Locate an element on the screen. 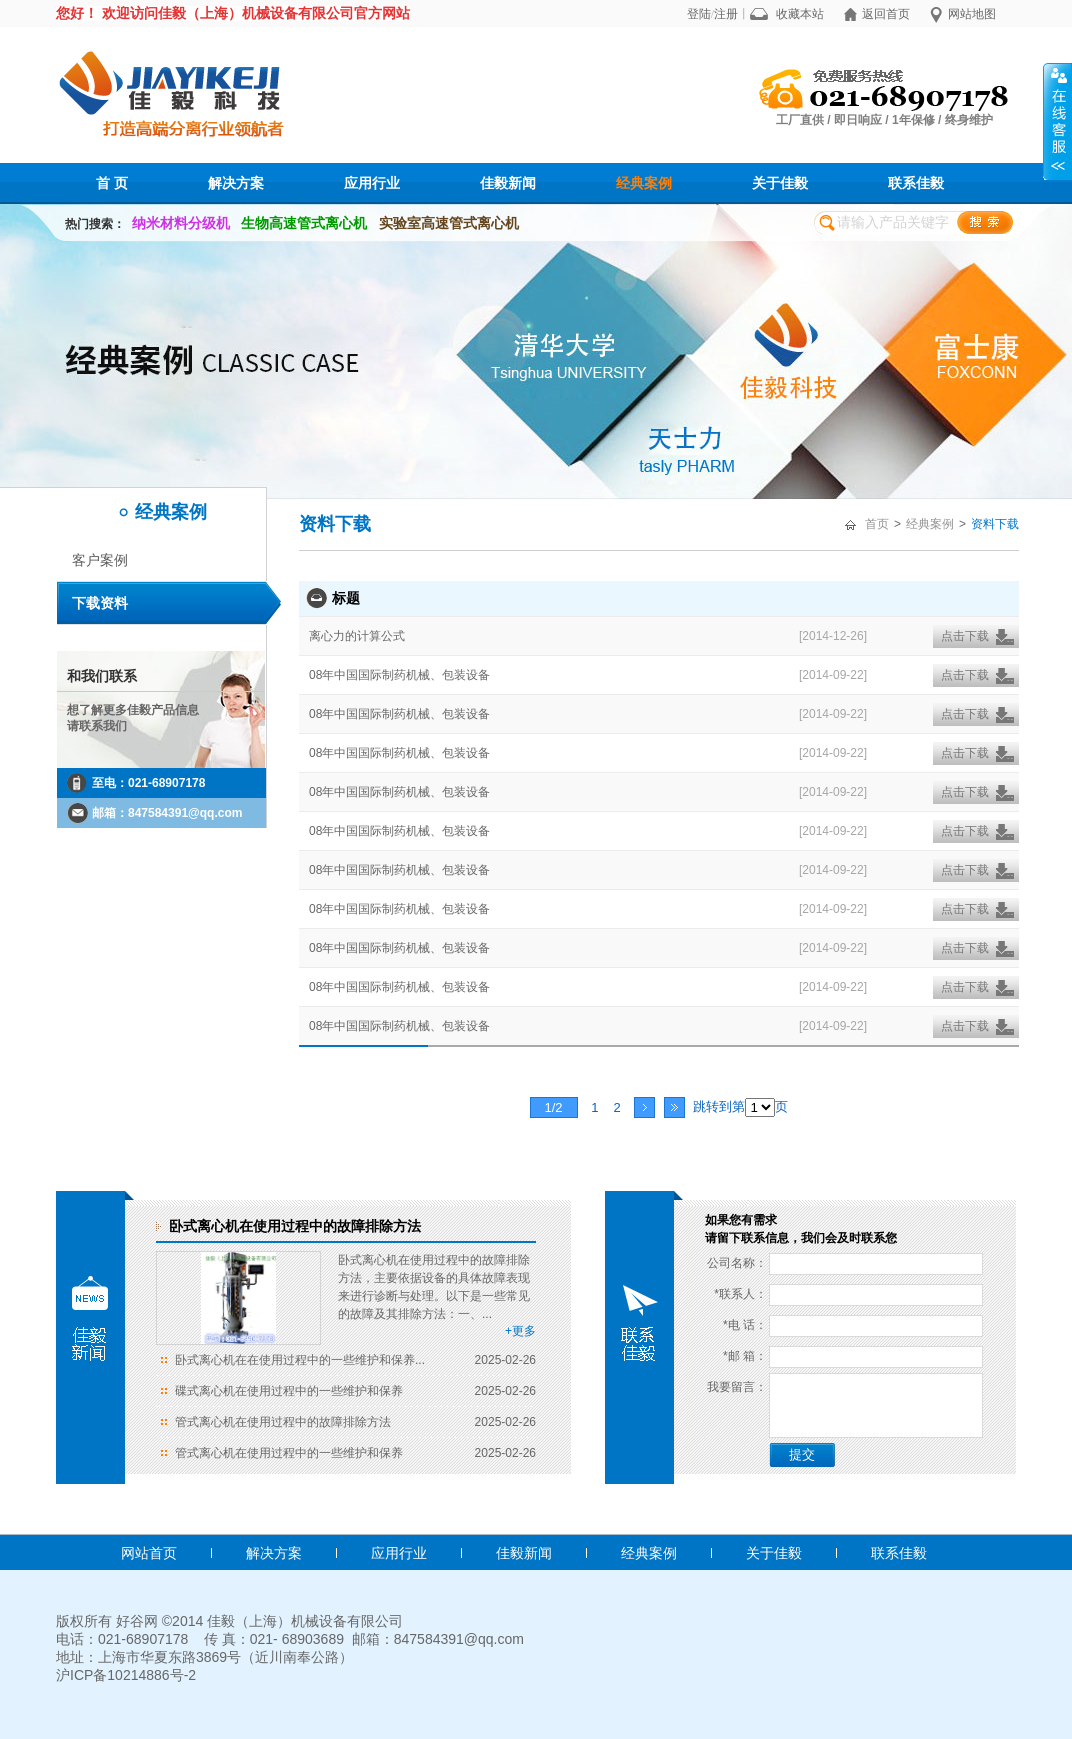 The image size is (1072, 1739). 08年中国国际制药机械、包装设备 is located at coordinates (399, 675).